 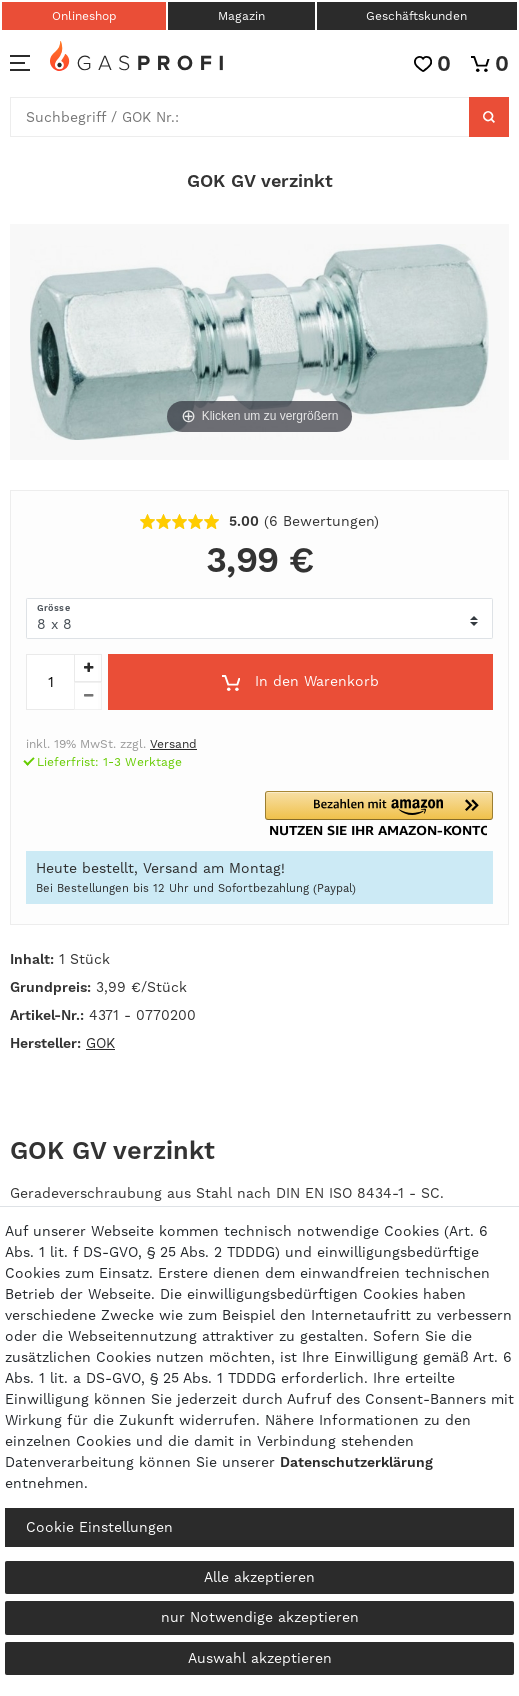 What do you see at coordinates (260, 1658) in the screenshot?
I see `Auswahl akzeptieren` at bounding box center [260, 1658].